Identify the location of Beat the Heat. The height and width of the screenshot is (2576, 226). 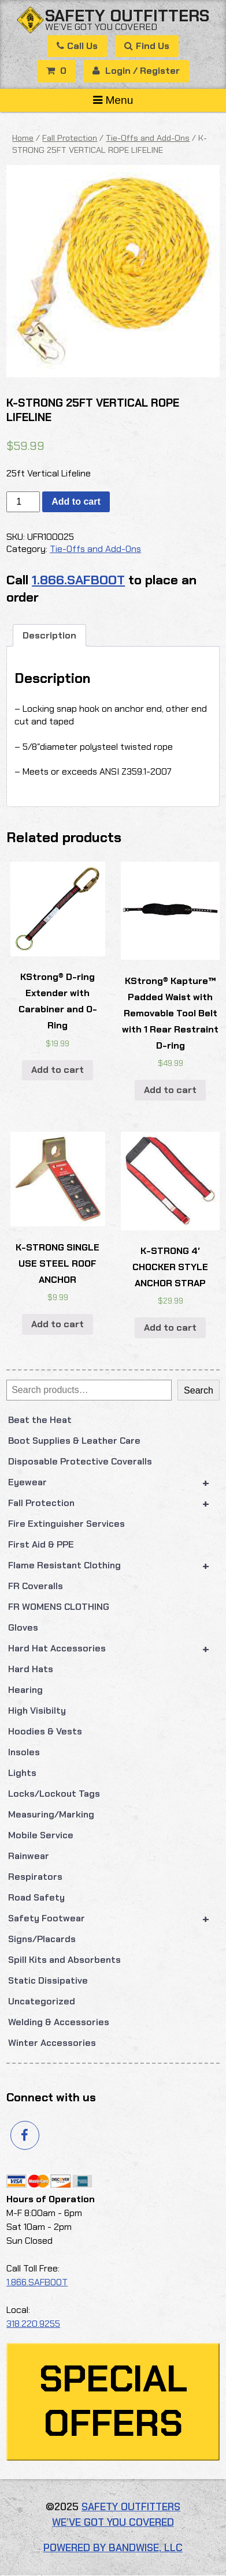
(40, 1420).